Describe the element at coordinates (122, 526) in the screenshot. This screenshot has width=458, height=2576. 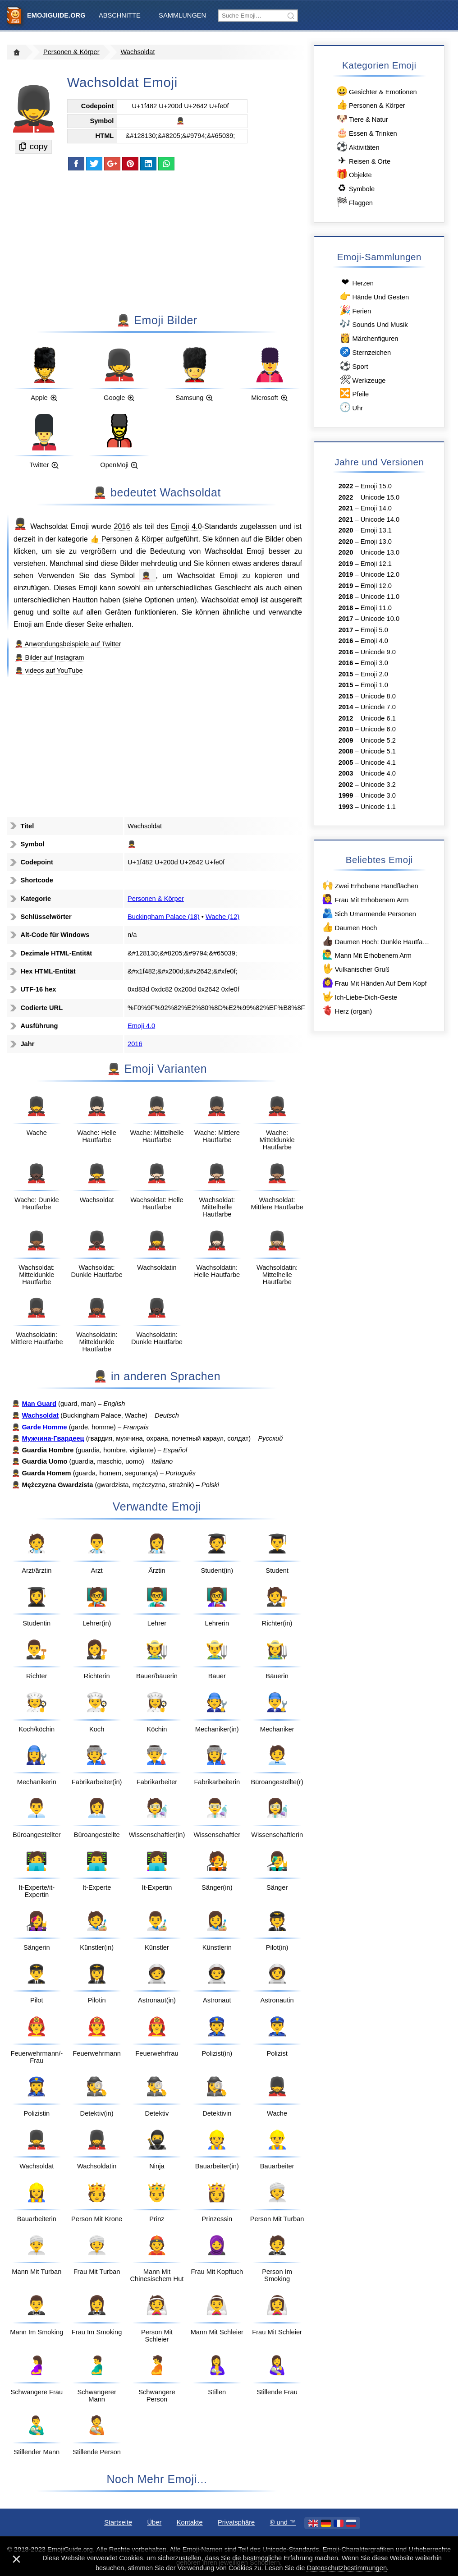
I see `2016` at that location.